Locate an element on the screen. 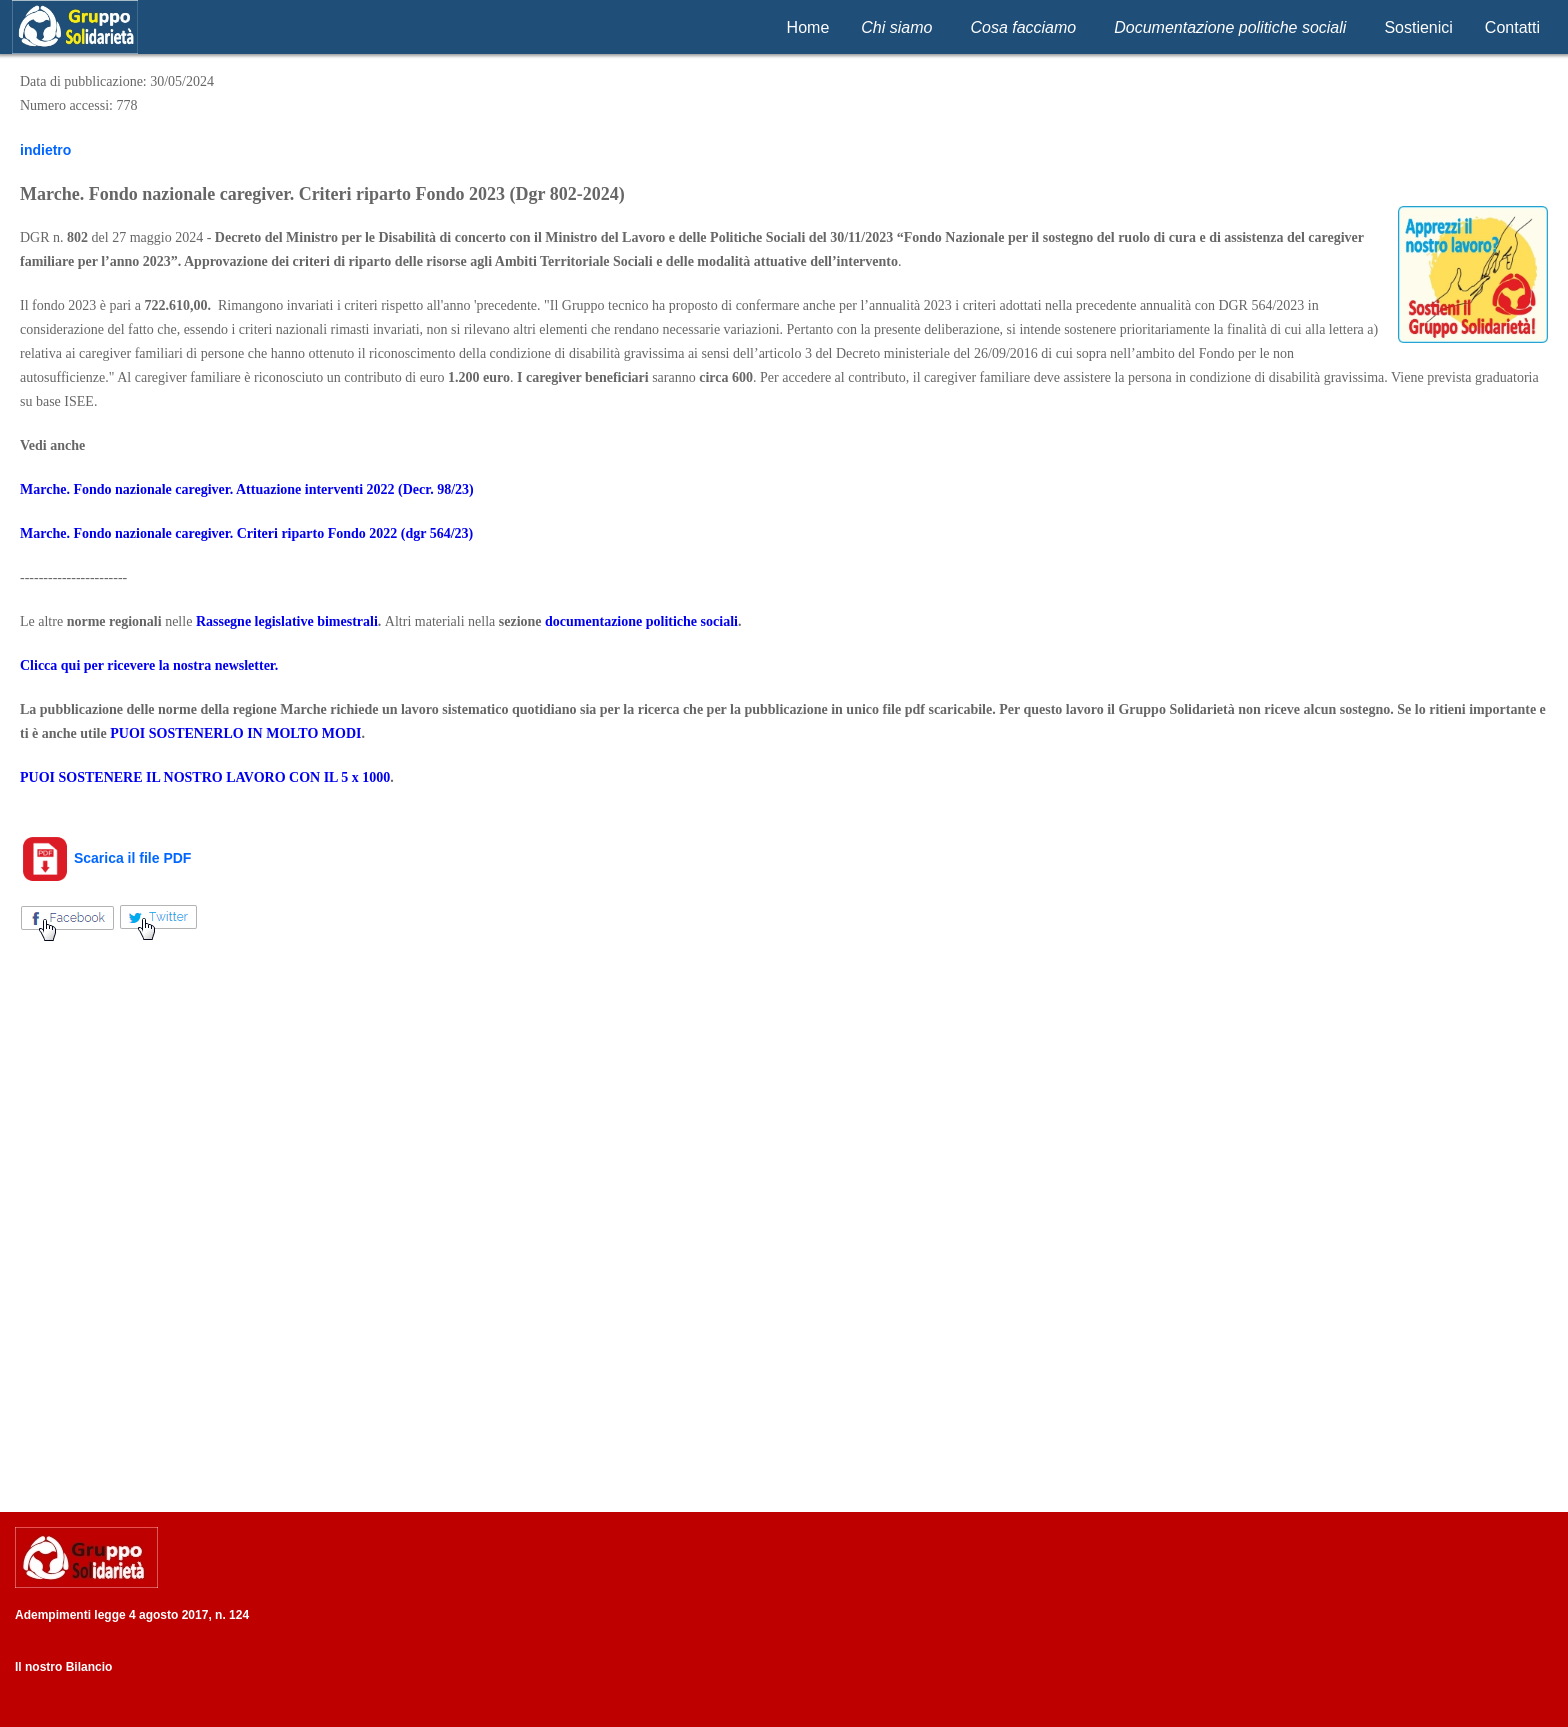 The image size is (1568, 1727). Sostienici is located at coordinates (1418, 27).